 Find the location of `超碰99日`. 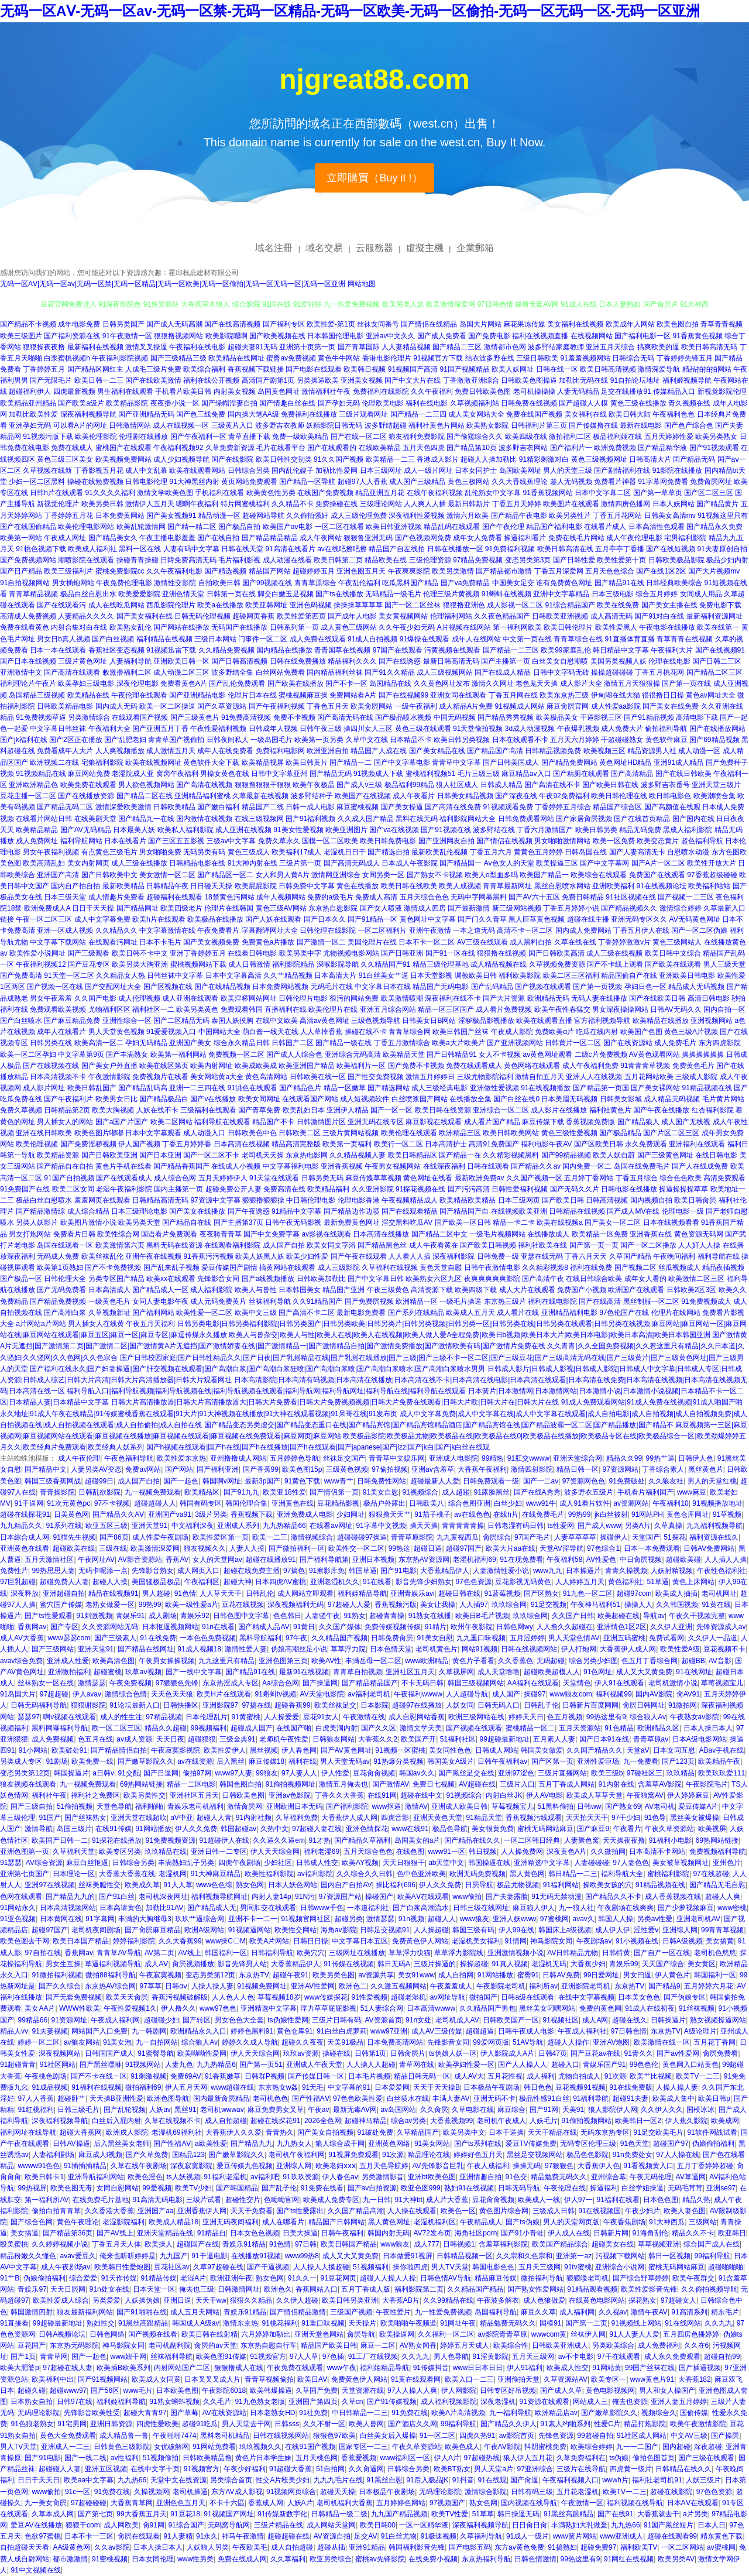

超碰99日 is located at coordinates (99, 1481).